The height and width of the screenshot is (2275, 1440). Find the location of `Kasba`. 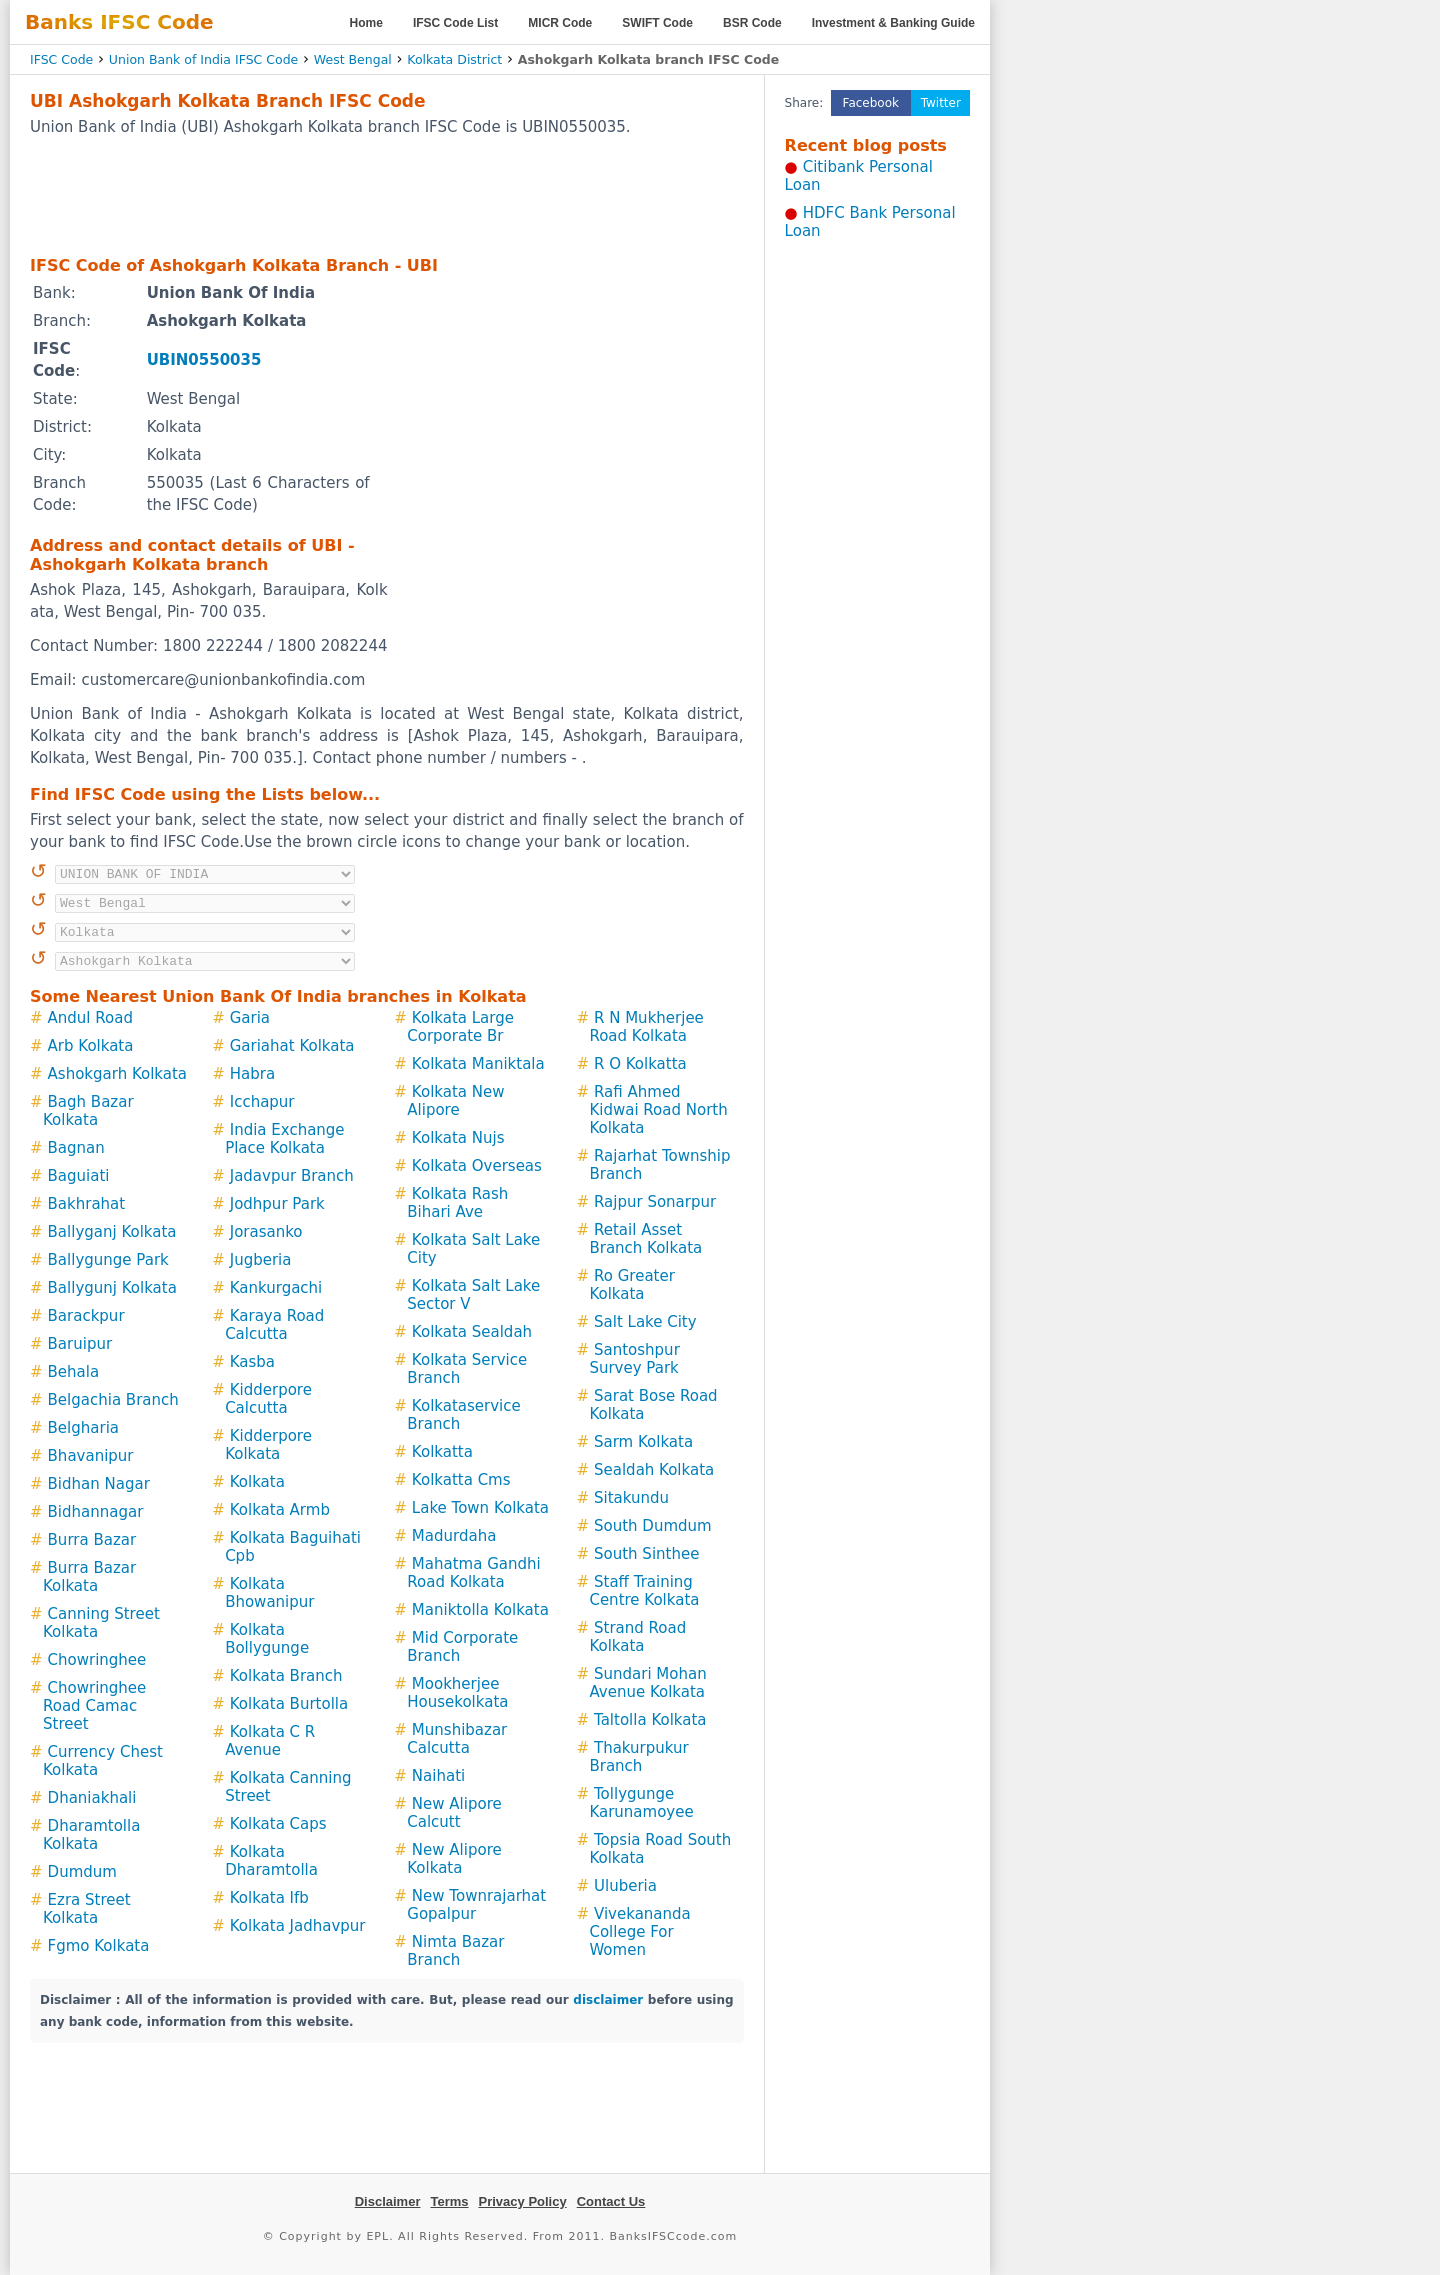

Kasba is located at coordinates (252, 1362).